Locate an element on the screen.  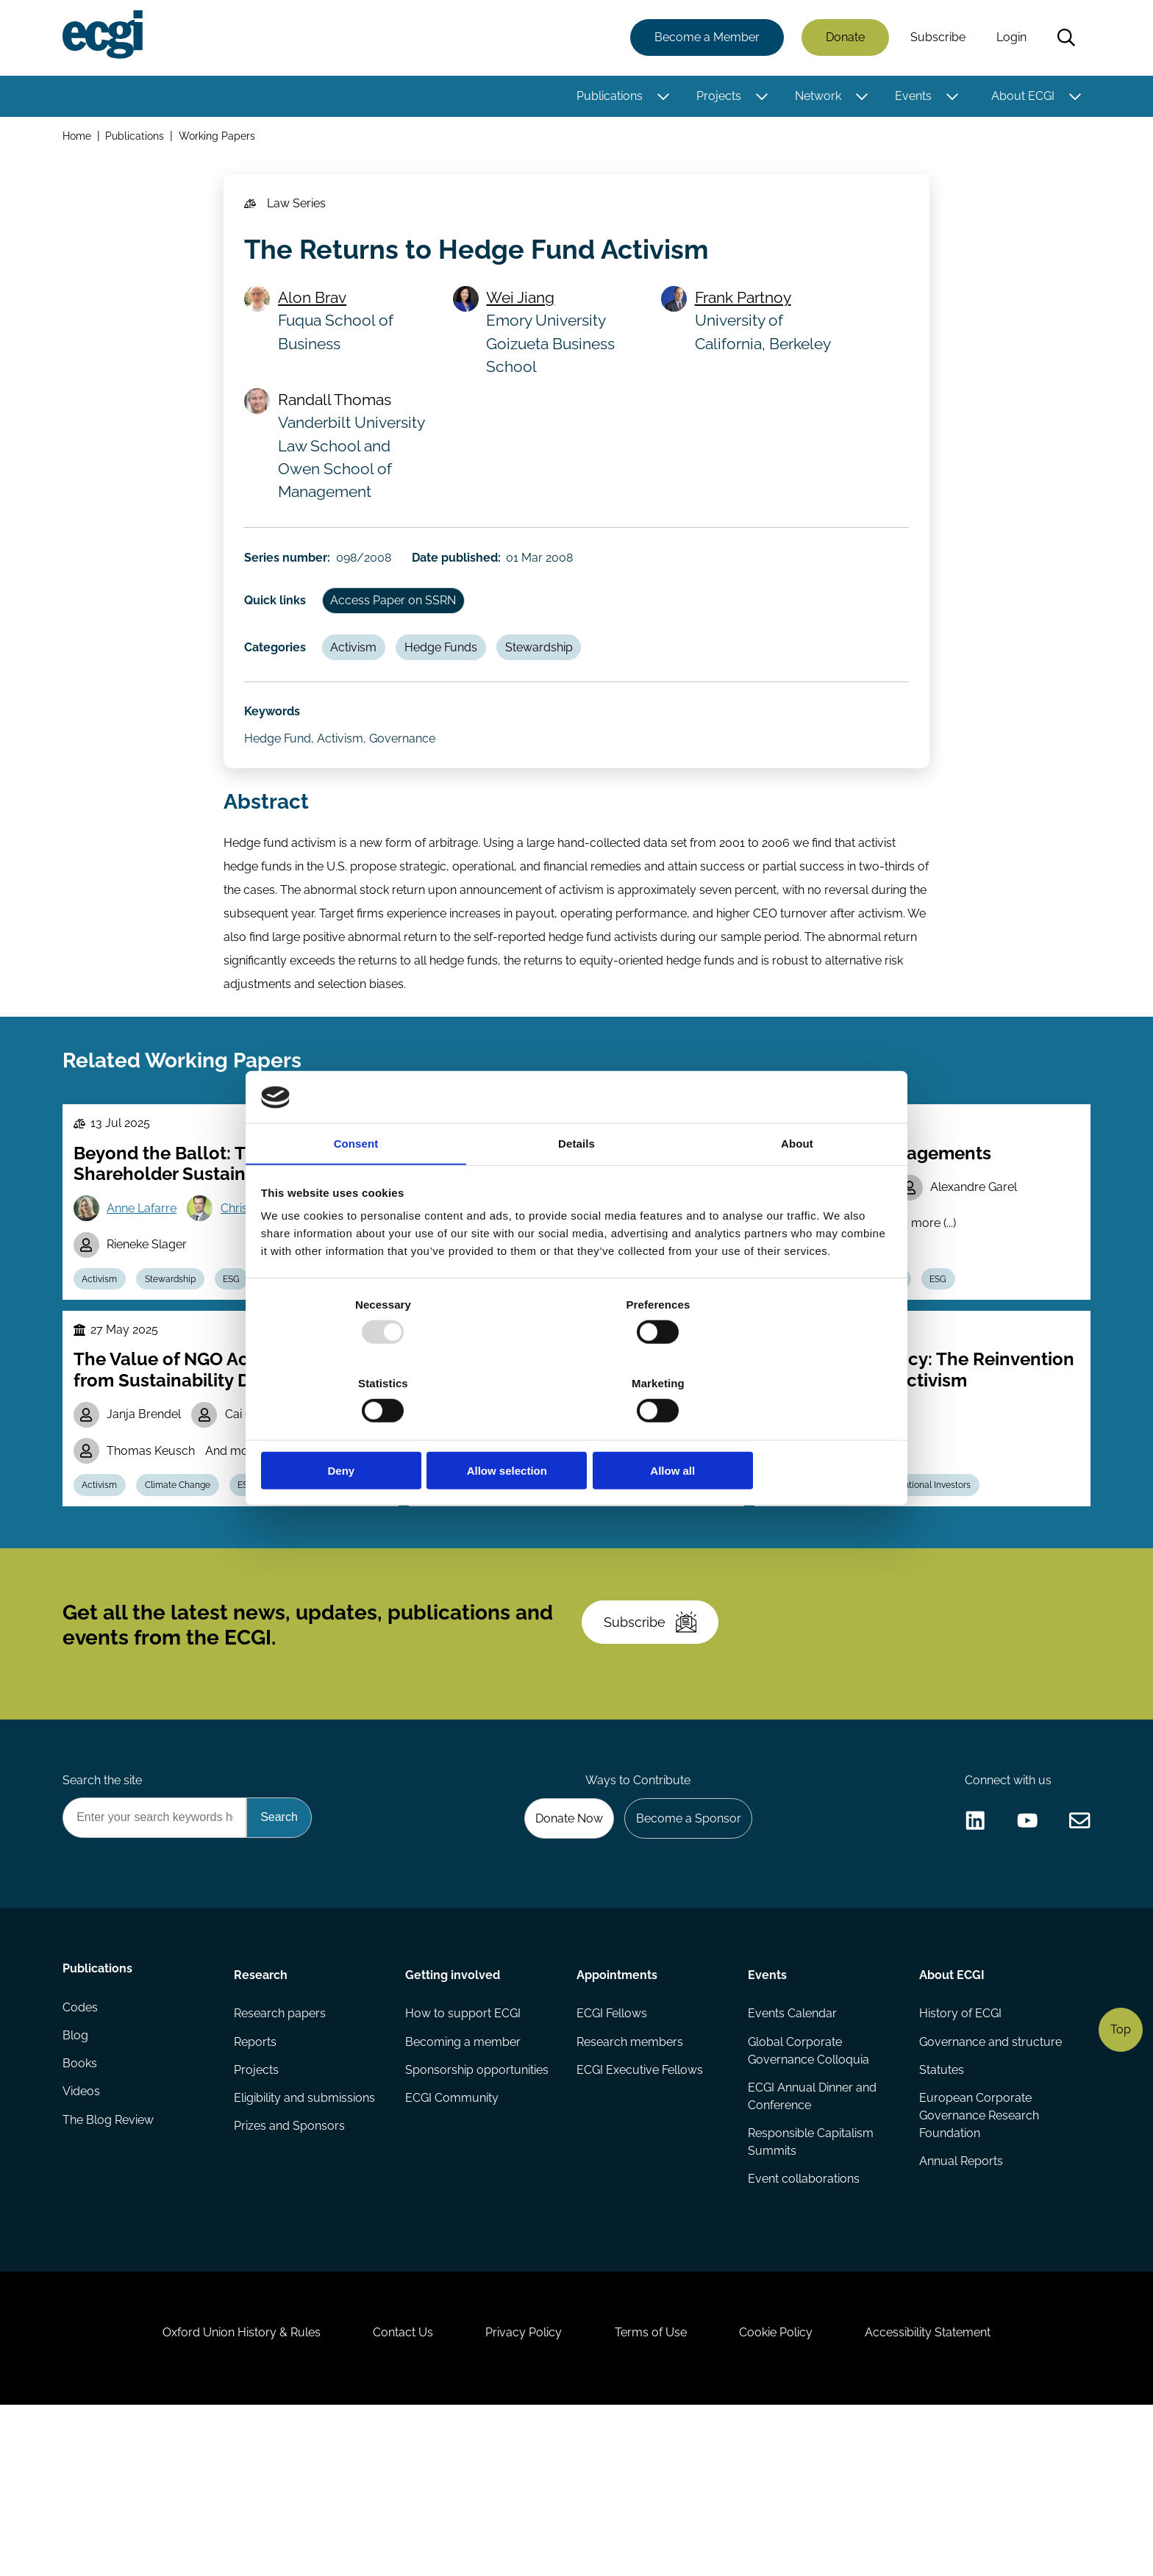
European Corporate Governance Research Foundation is located at coordinates (978, 2261).